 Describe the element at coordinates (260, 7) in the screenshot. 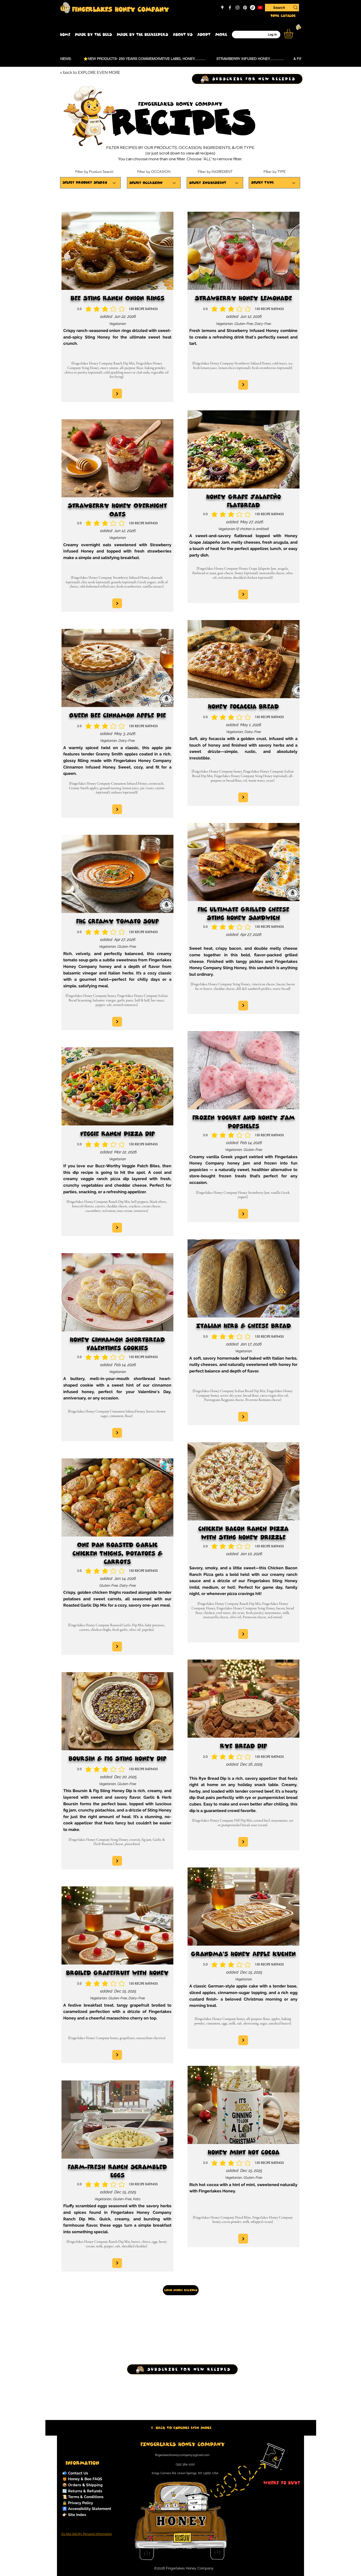

I see `[YouTube]` at that location.